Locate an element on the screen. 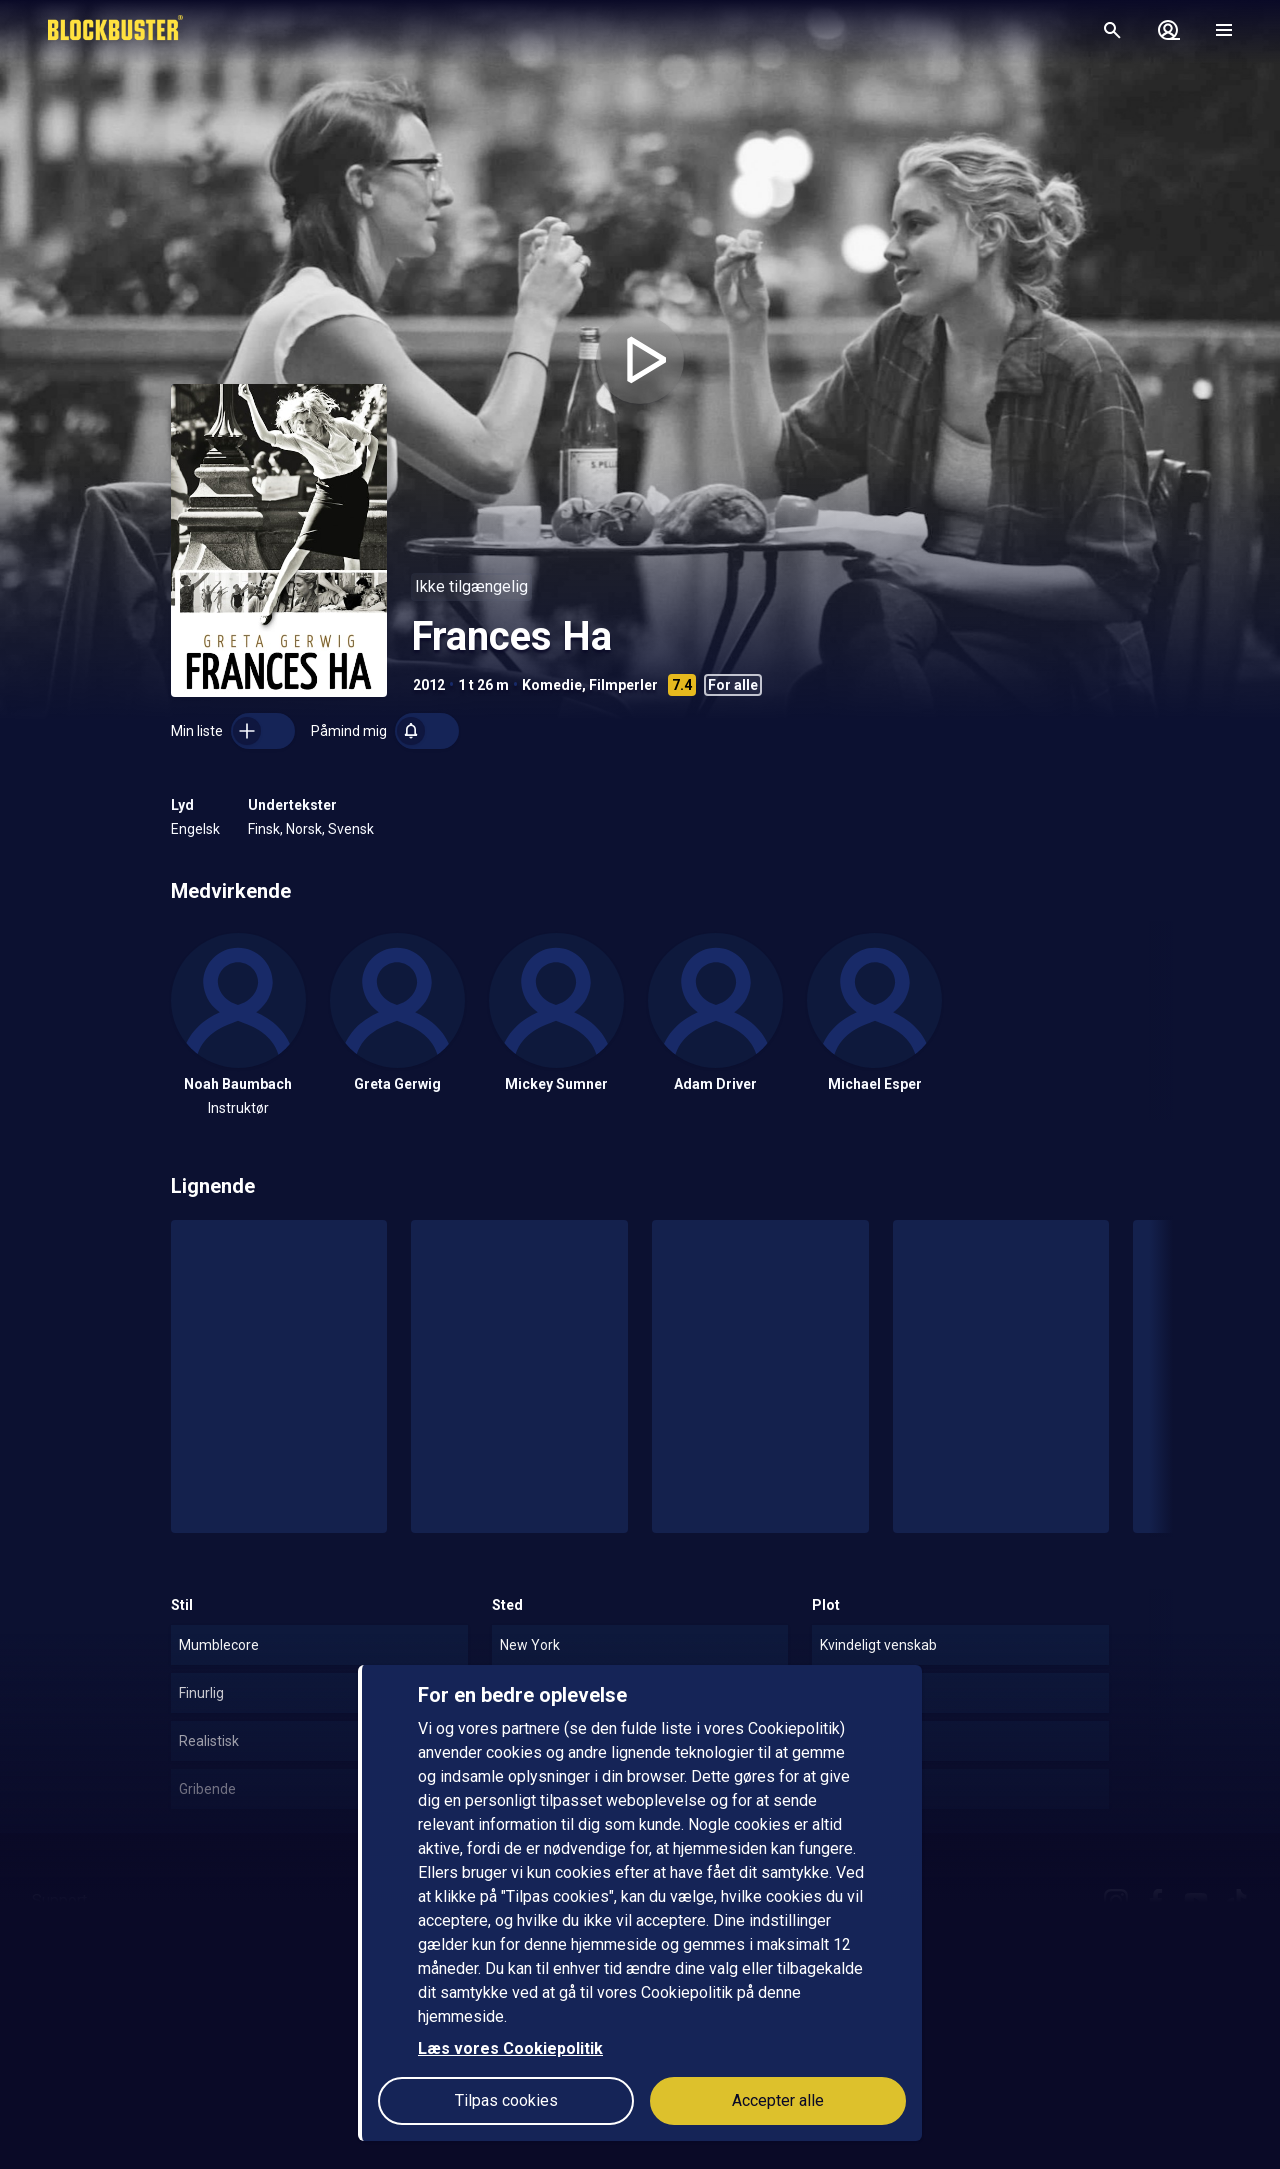  Engelsk is located at coordinates (195, 829).